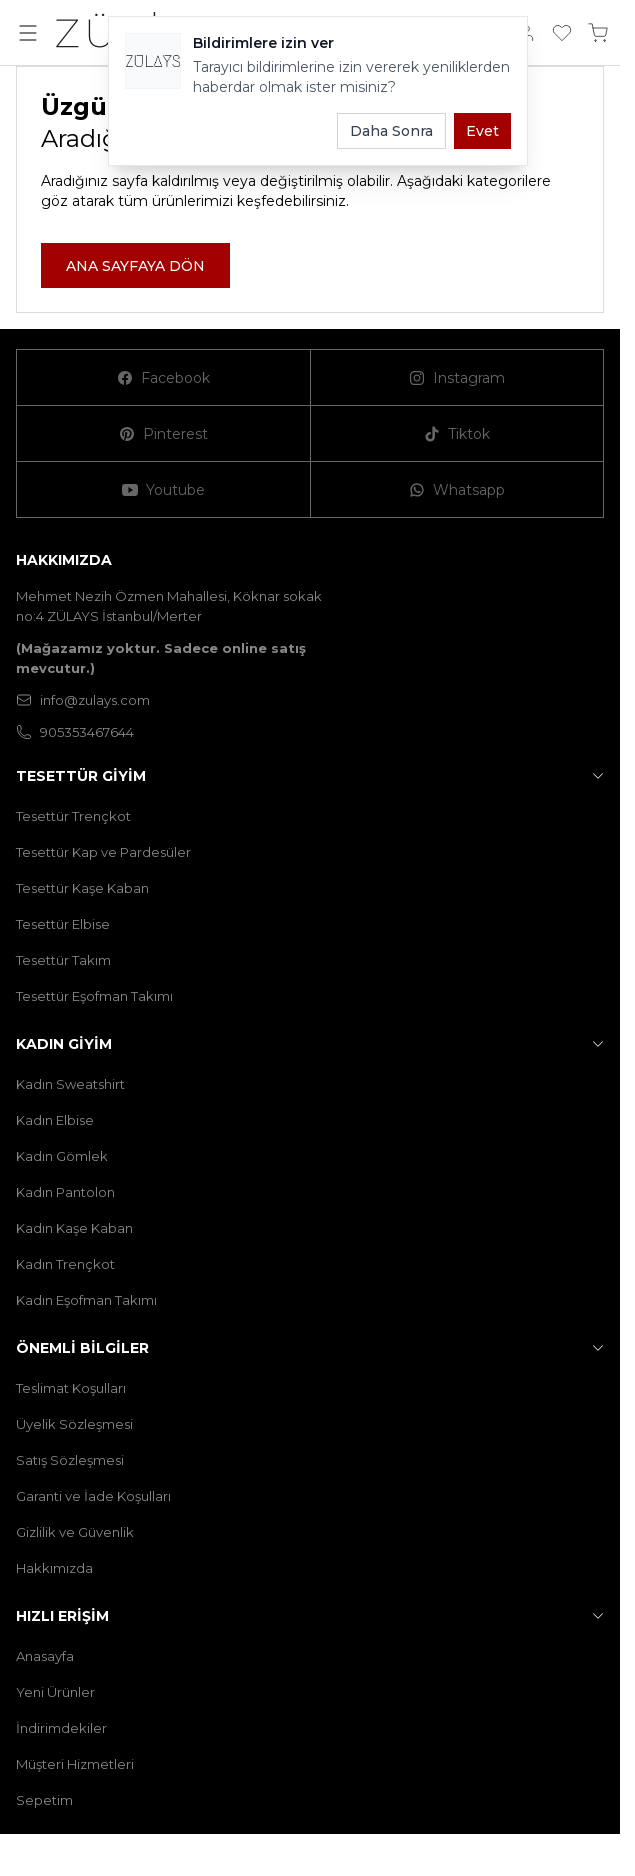  What do you see at coordinates (82, 888) in the screenshot?
I see `Tesettür Kaşe Kaban` at bounding box center [82, 888].